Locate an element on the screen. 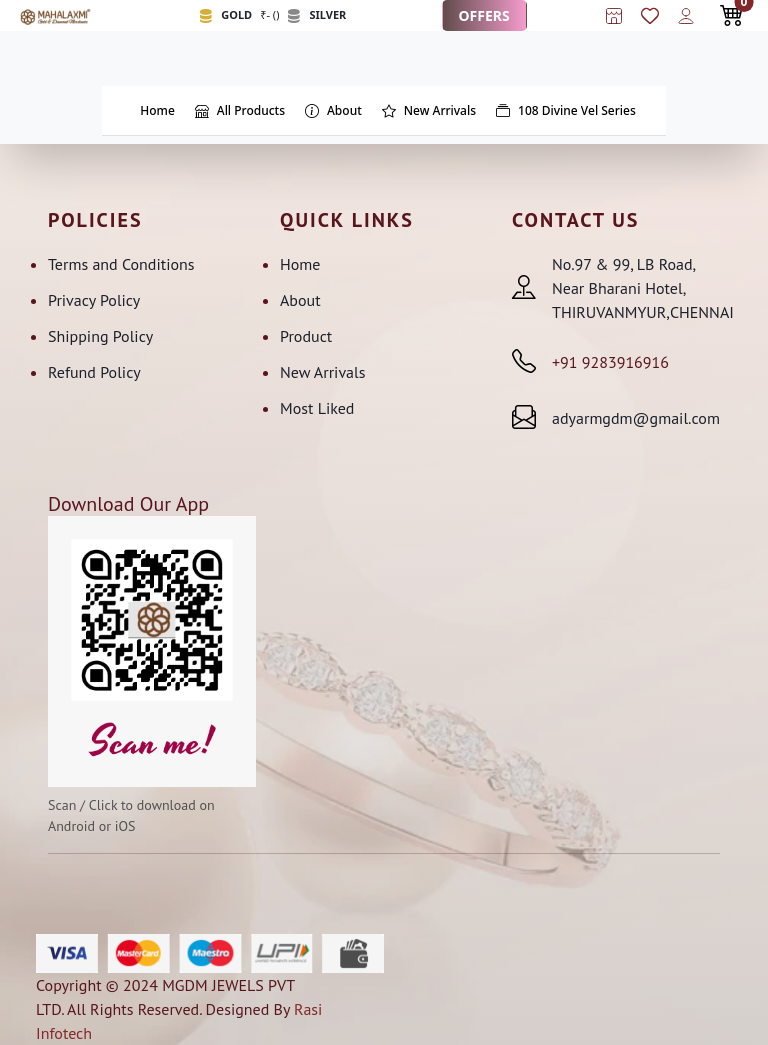  Home is located at coordinates (300, 264).